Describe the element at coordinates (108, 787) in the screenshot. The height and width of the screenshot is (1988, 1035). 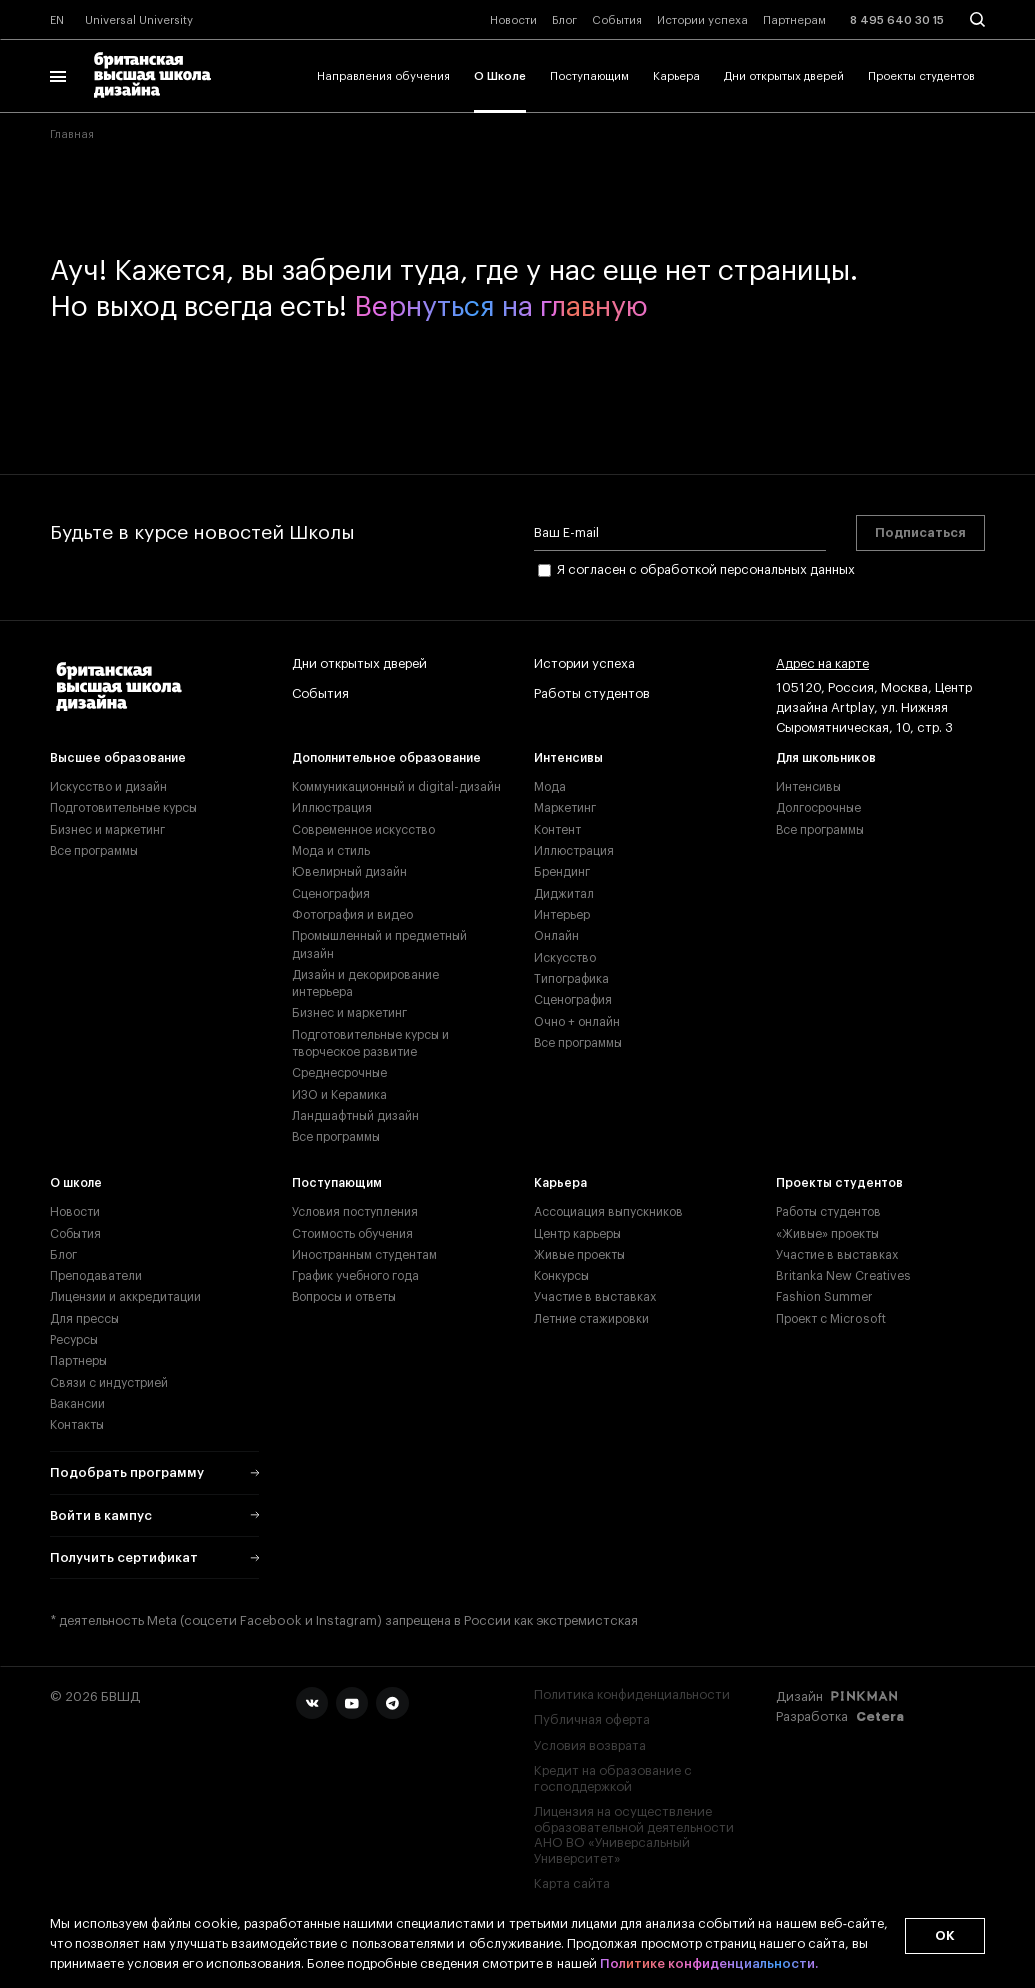
I see `Искусство и дизайн` at that location.